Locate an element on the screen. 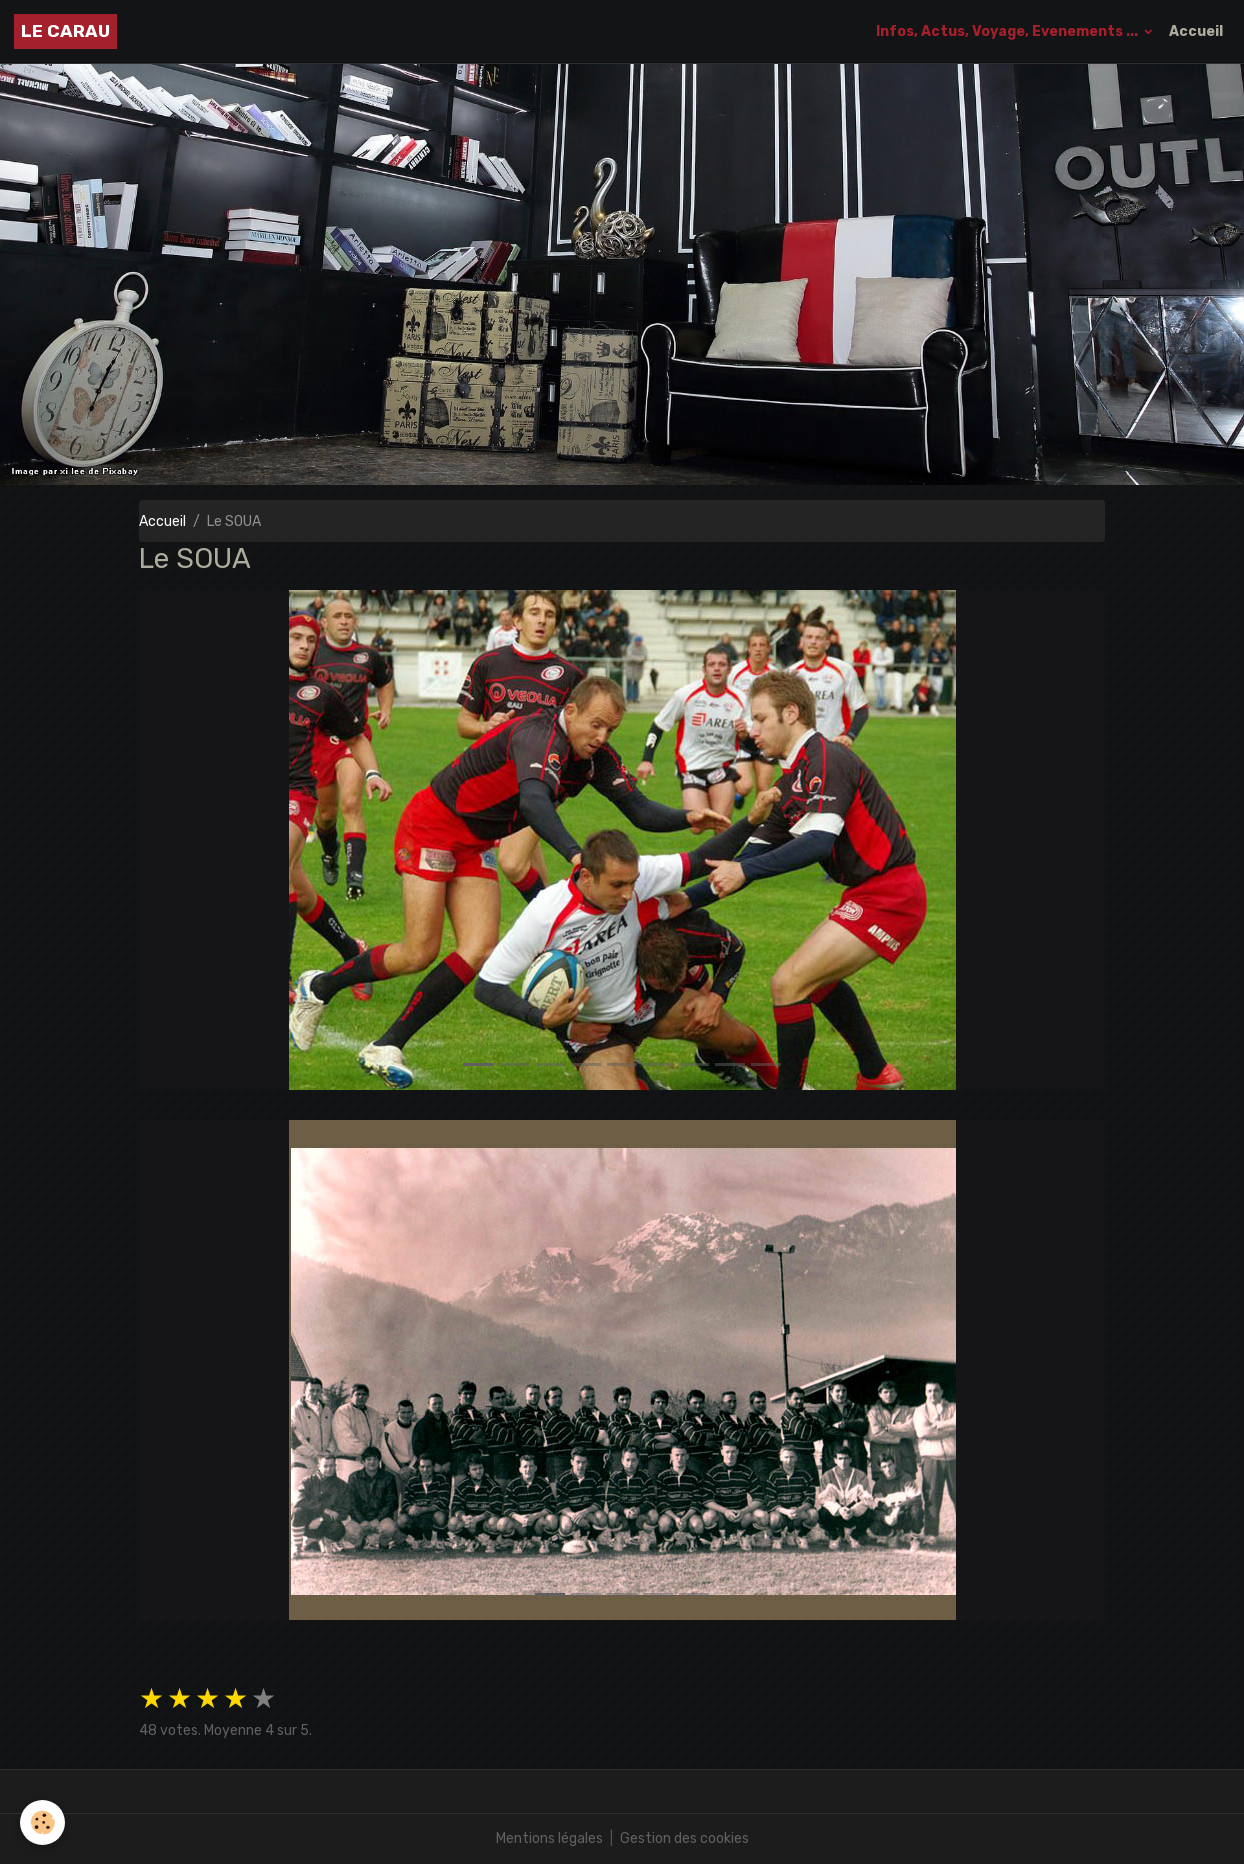 This screenshot has height=1864, width=1244. [Cookies] is located at coordinates (42, 1822).